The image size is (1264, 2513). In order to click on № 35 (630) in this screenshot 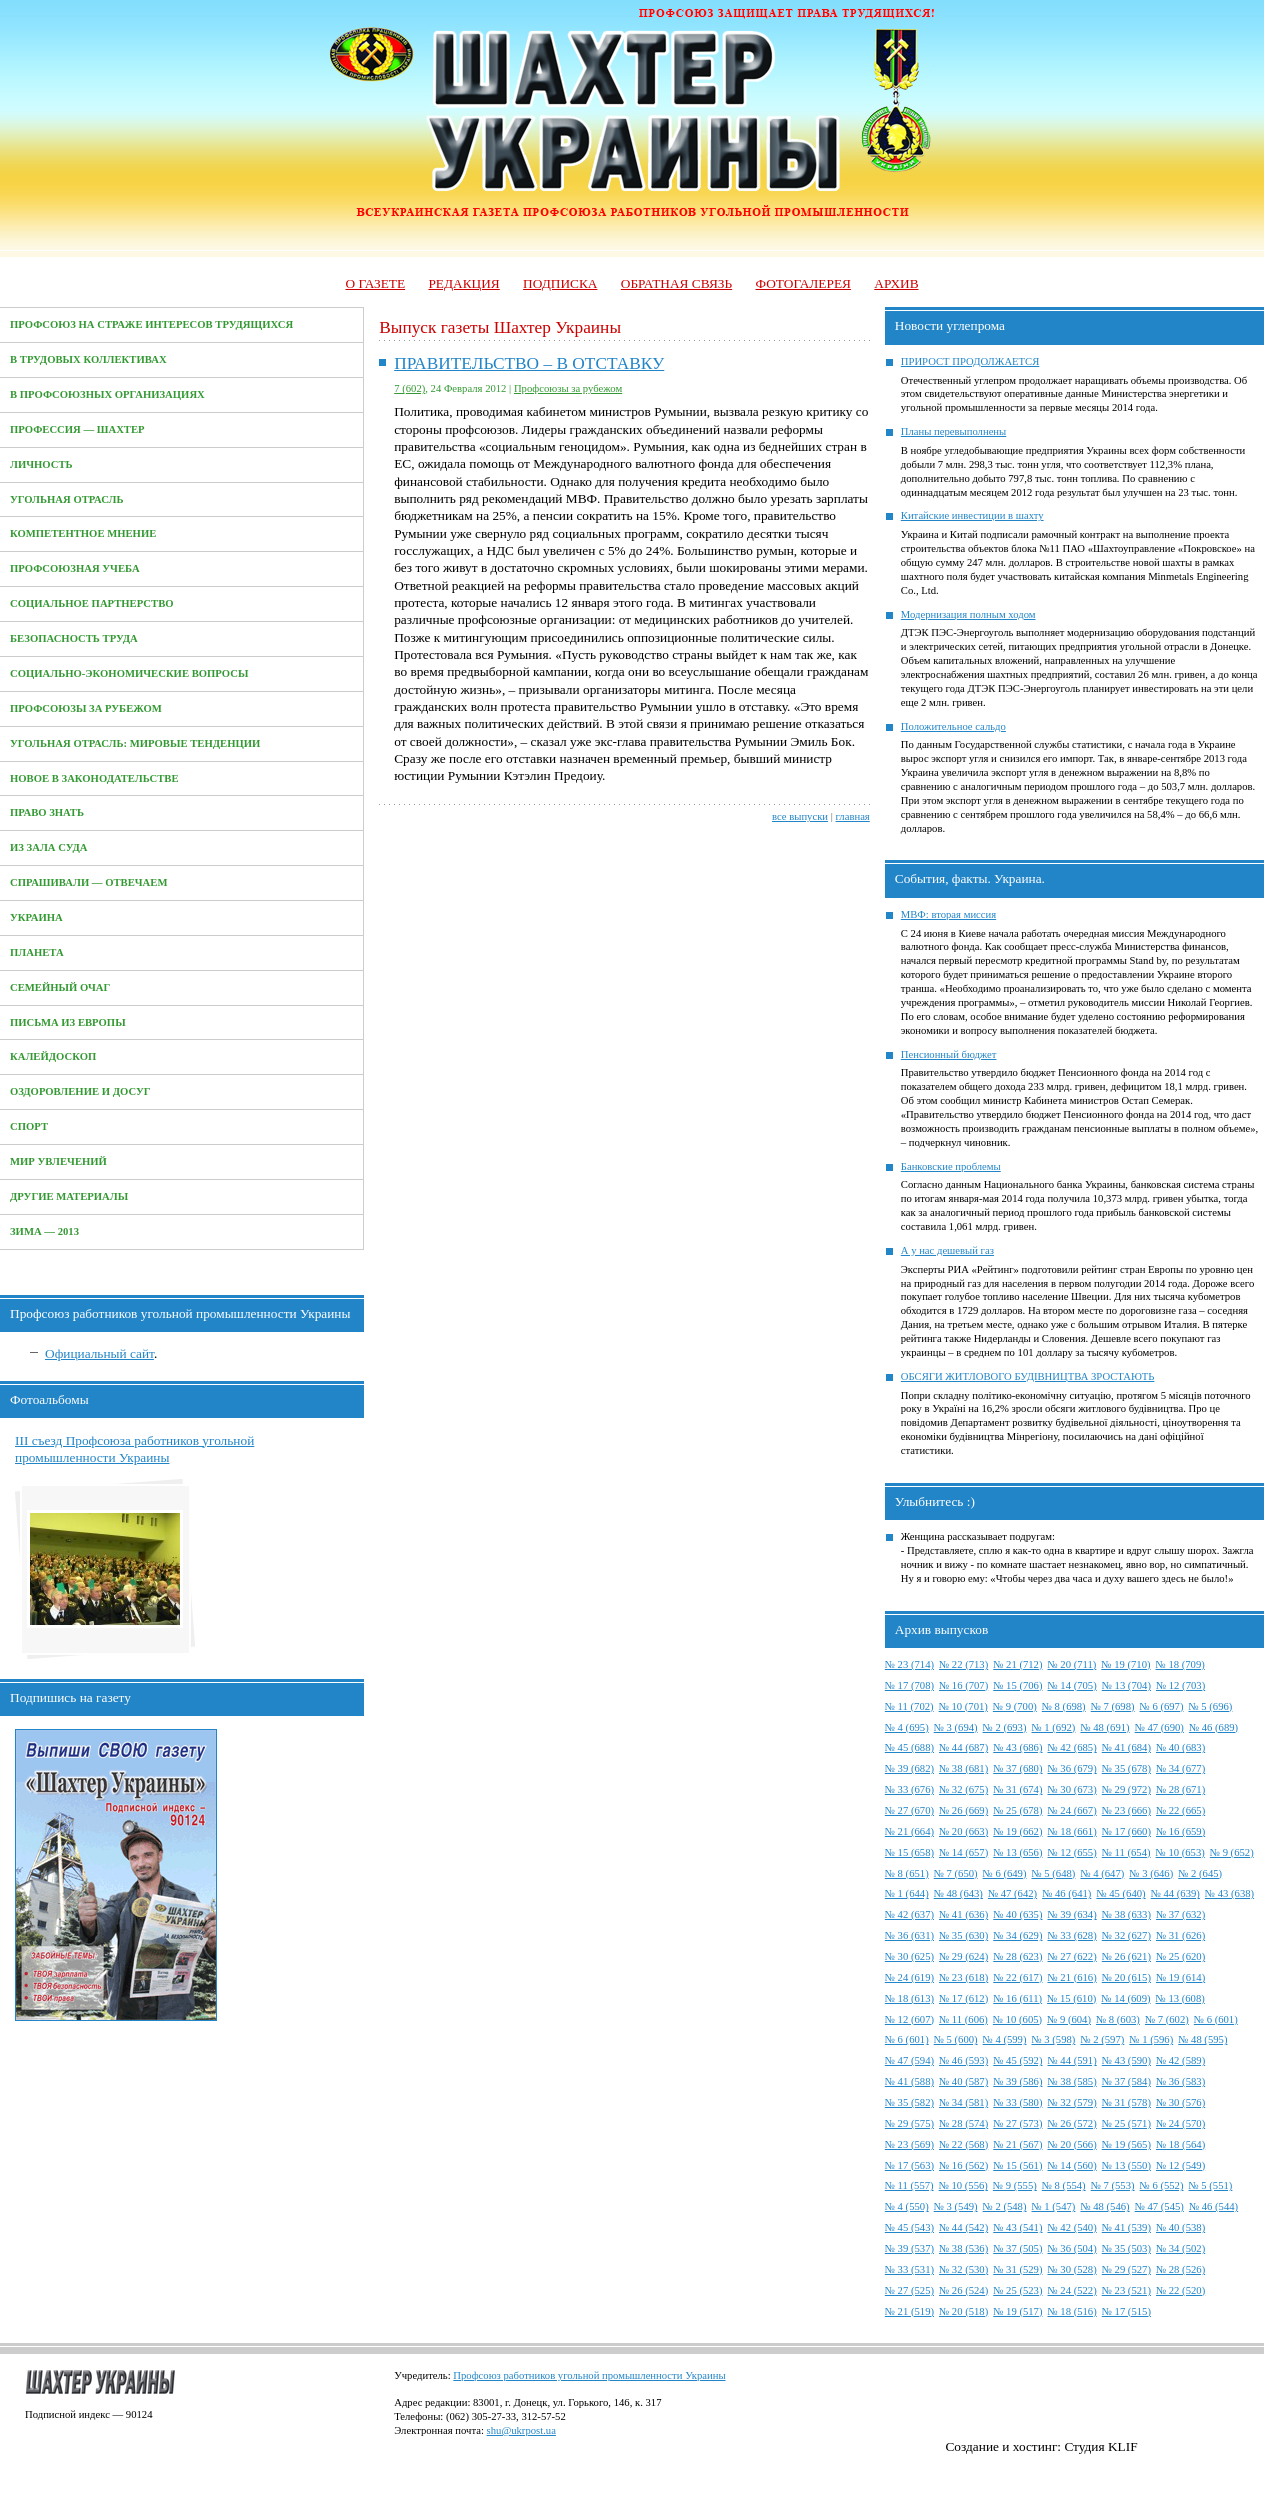, I will do `click(963, 1935)`.